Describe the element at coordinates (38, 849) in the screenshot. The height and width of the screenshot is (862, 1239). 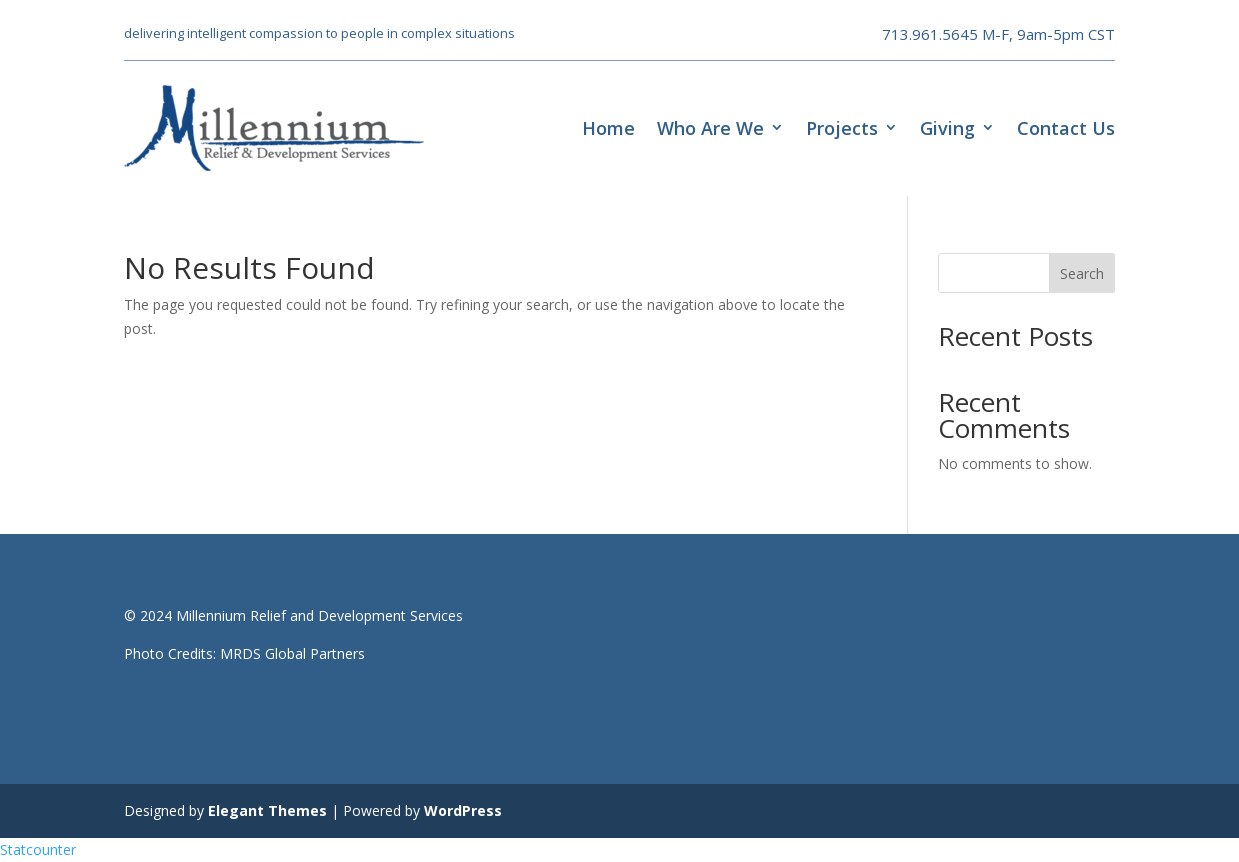
I see `Statcounter` at that location.